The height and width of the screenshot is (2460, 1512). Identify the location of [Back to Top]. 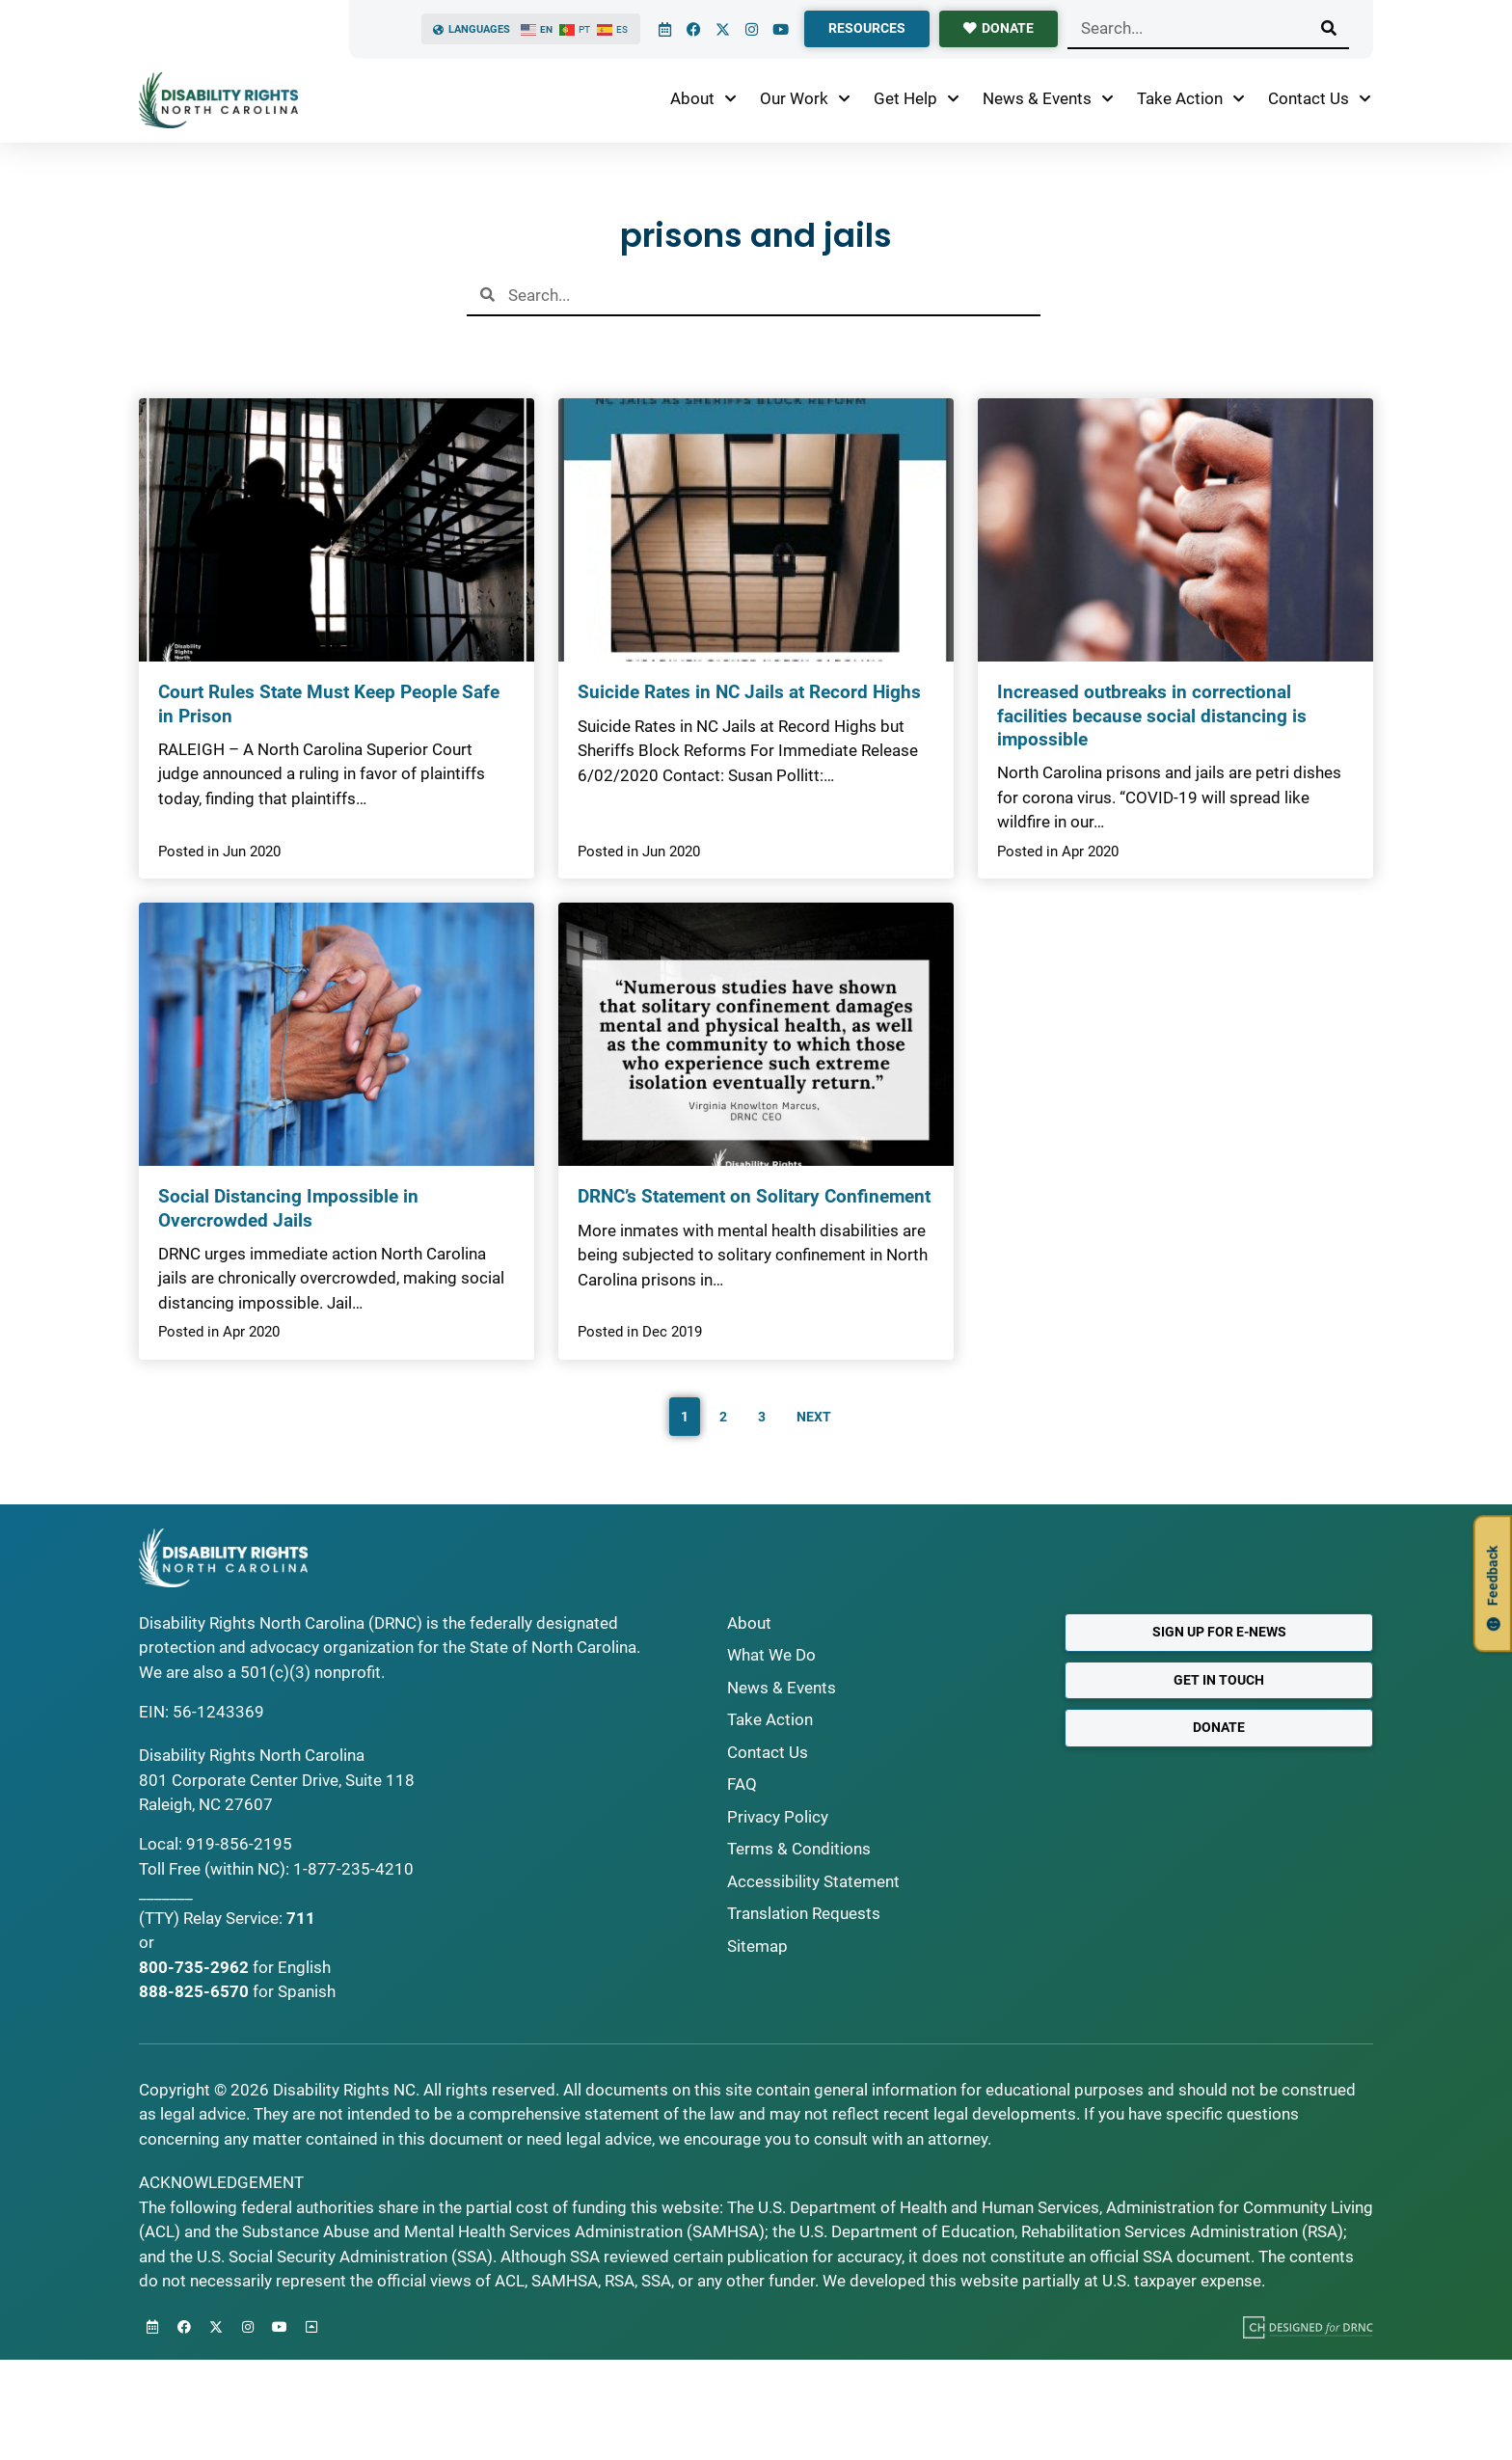
(311, 2326).